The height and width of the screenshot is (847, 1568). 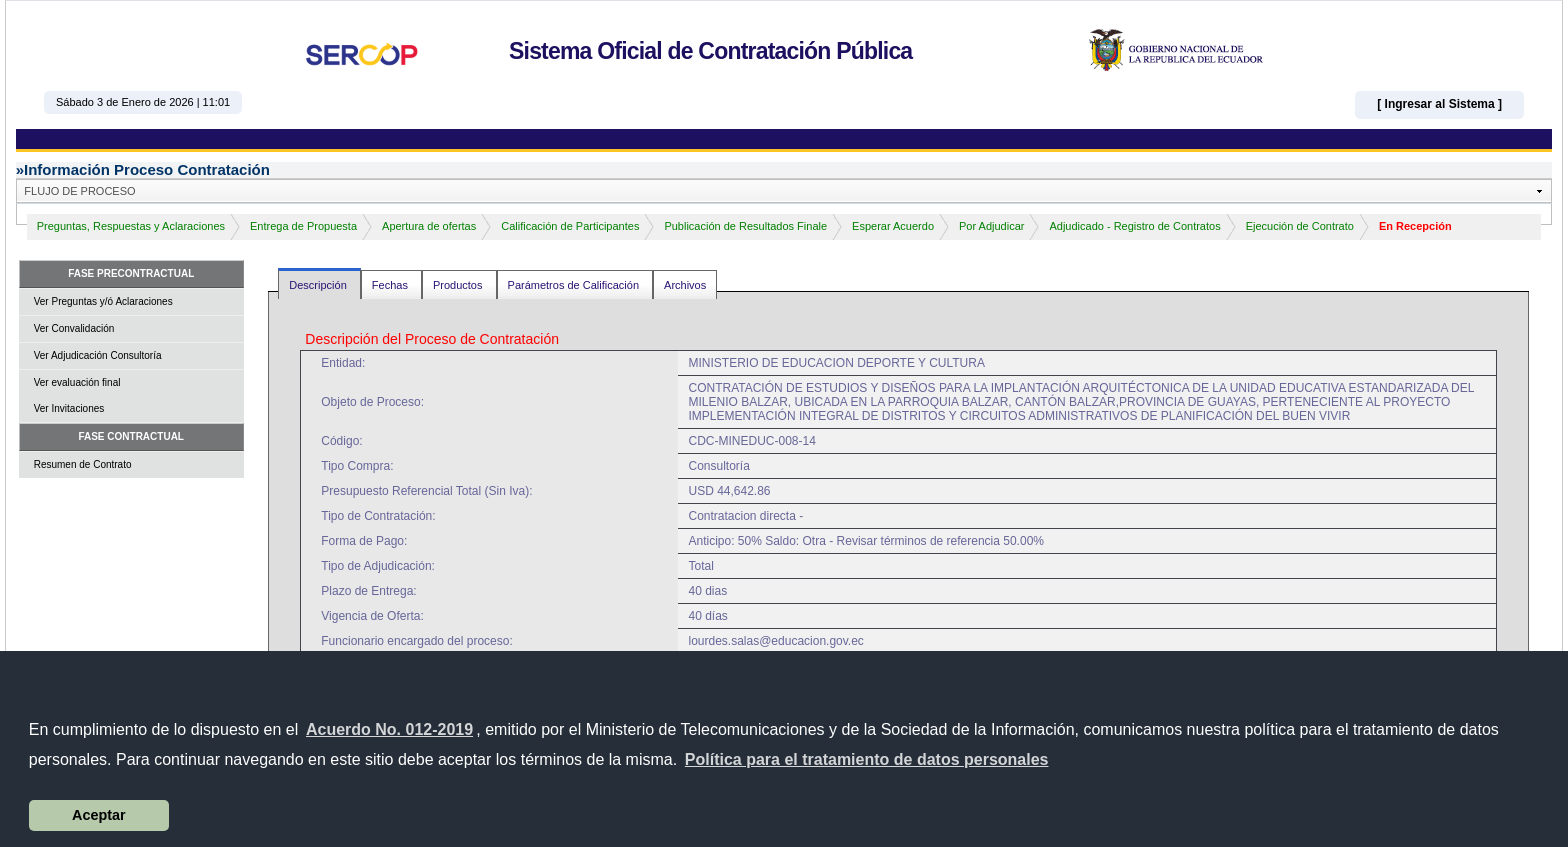 I want to click on Calificación de Participantes, so click(x=570, y=226).